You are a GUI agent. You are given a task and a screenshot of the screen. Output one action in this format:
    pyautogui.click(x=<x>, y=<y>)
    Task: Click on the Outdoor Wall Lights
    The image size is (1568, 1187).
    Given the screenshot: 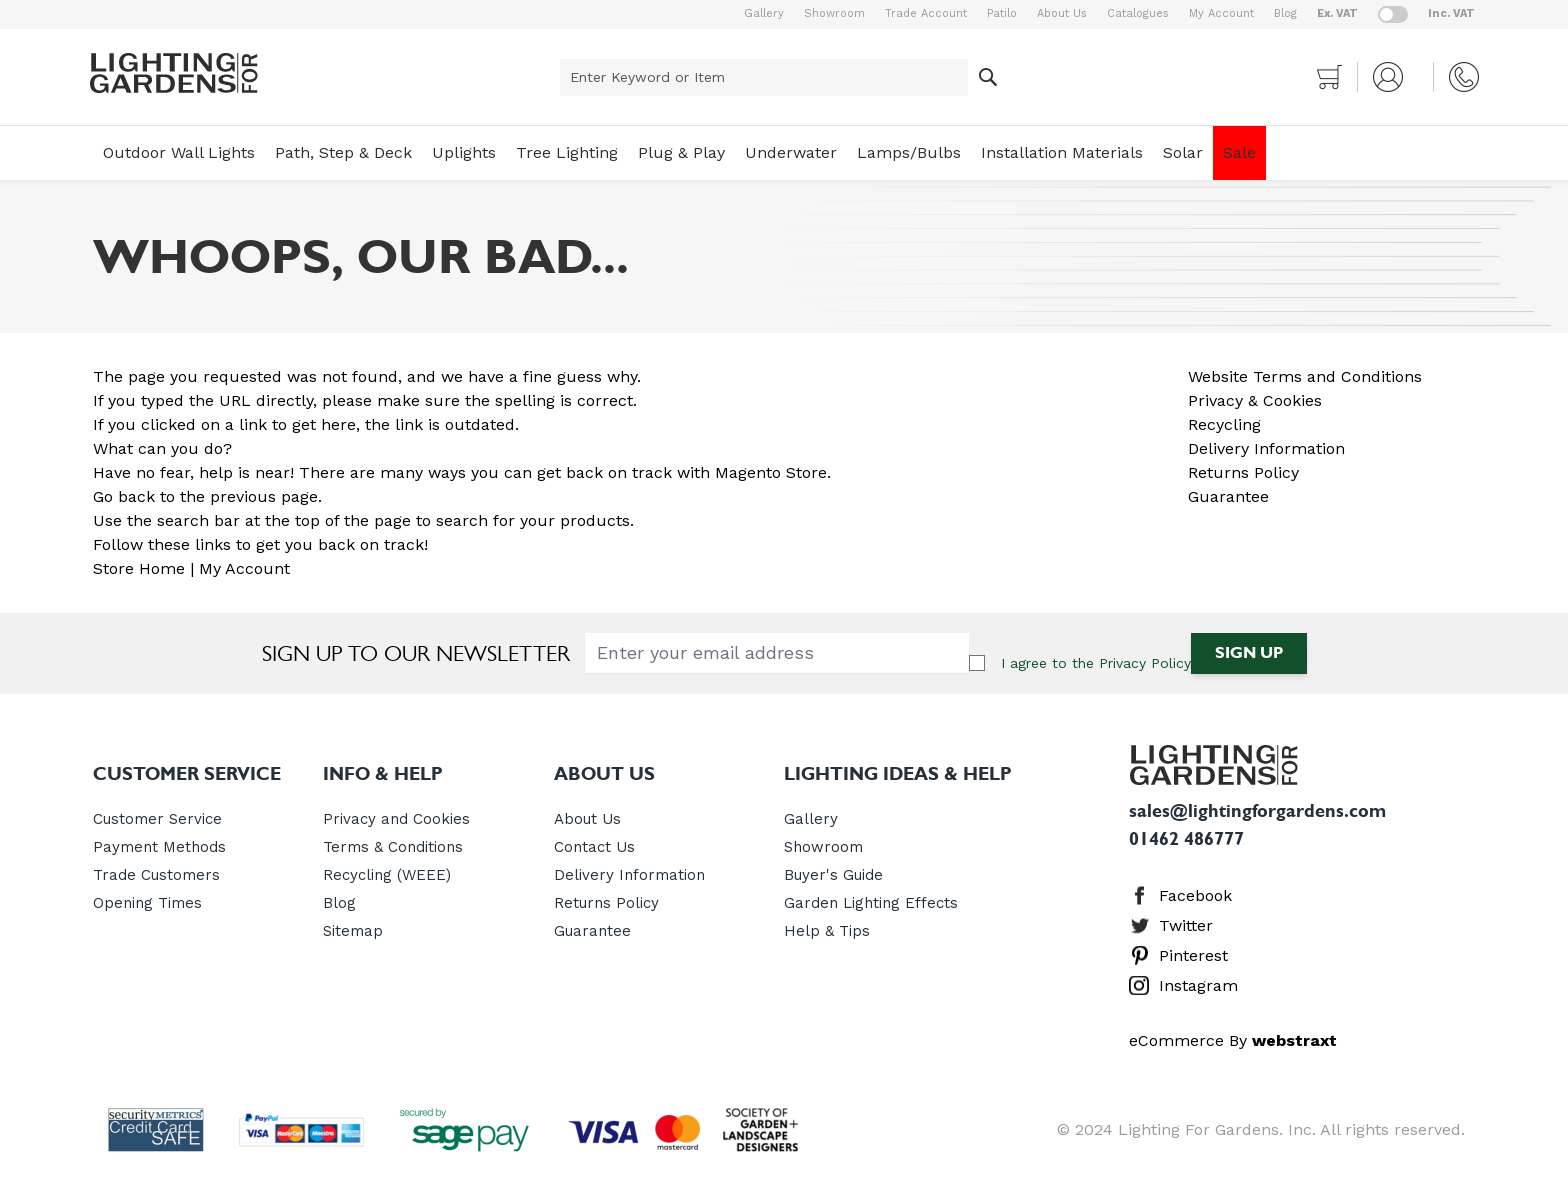 What is the action you would take?
    pyautogui.click(x=179, y=152)
    